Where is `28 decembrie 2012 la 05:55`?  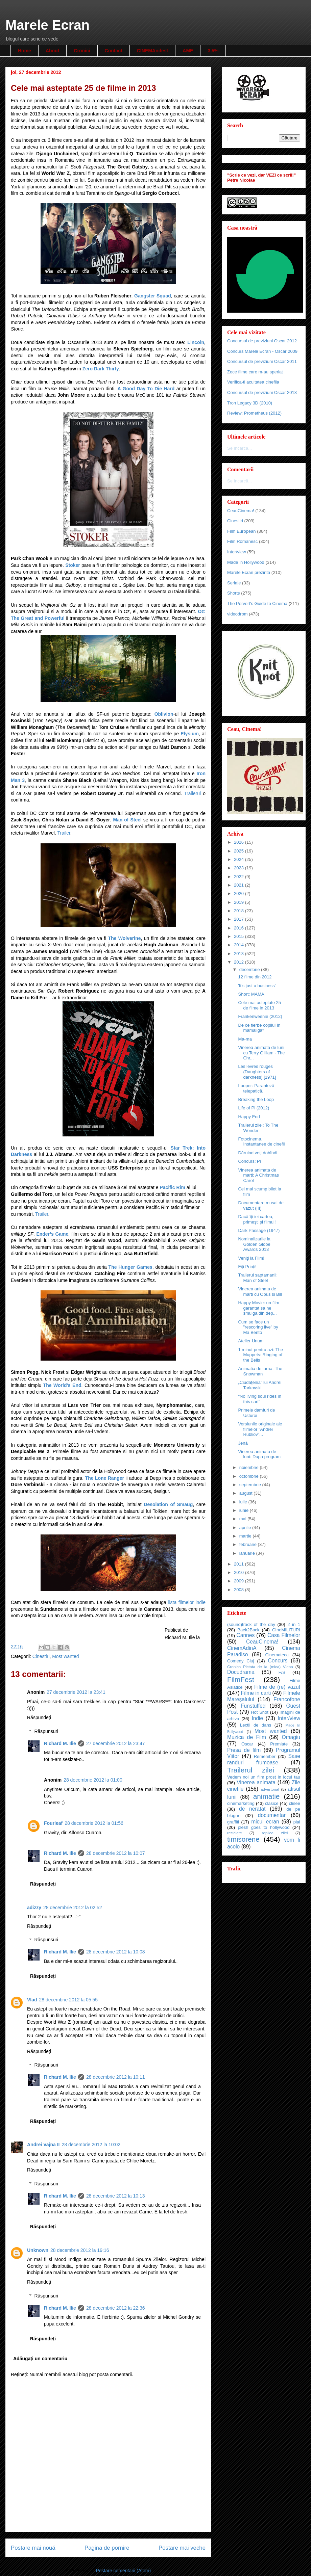 28 decembrie 2012 la 05:55 is located at coordinates (68, 1999).